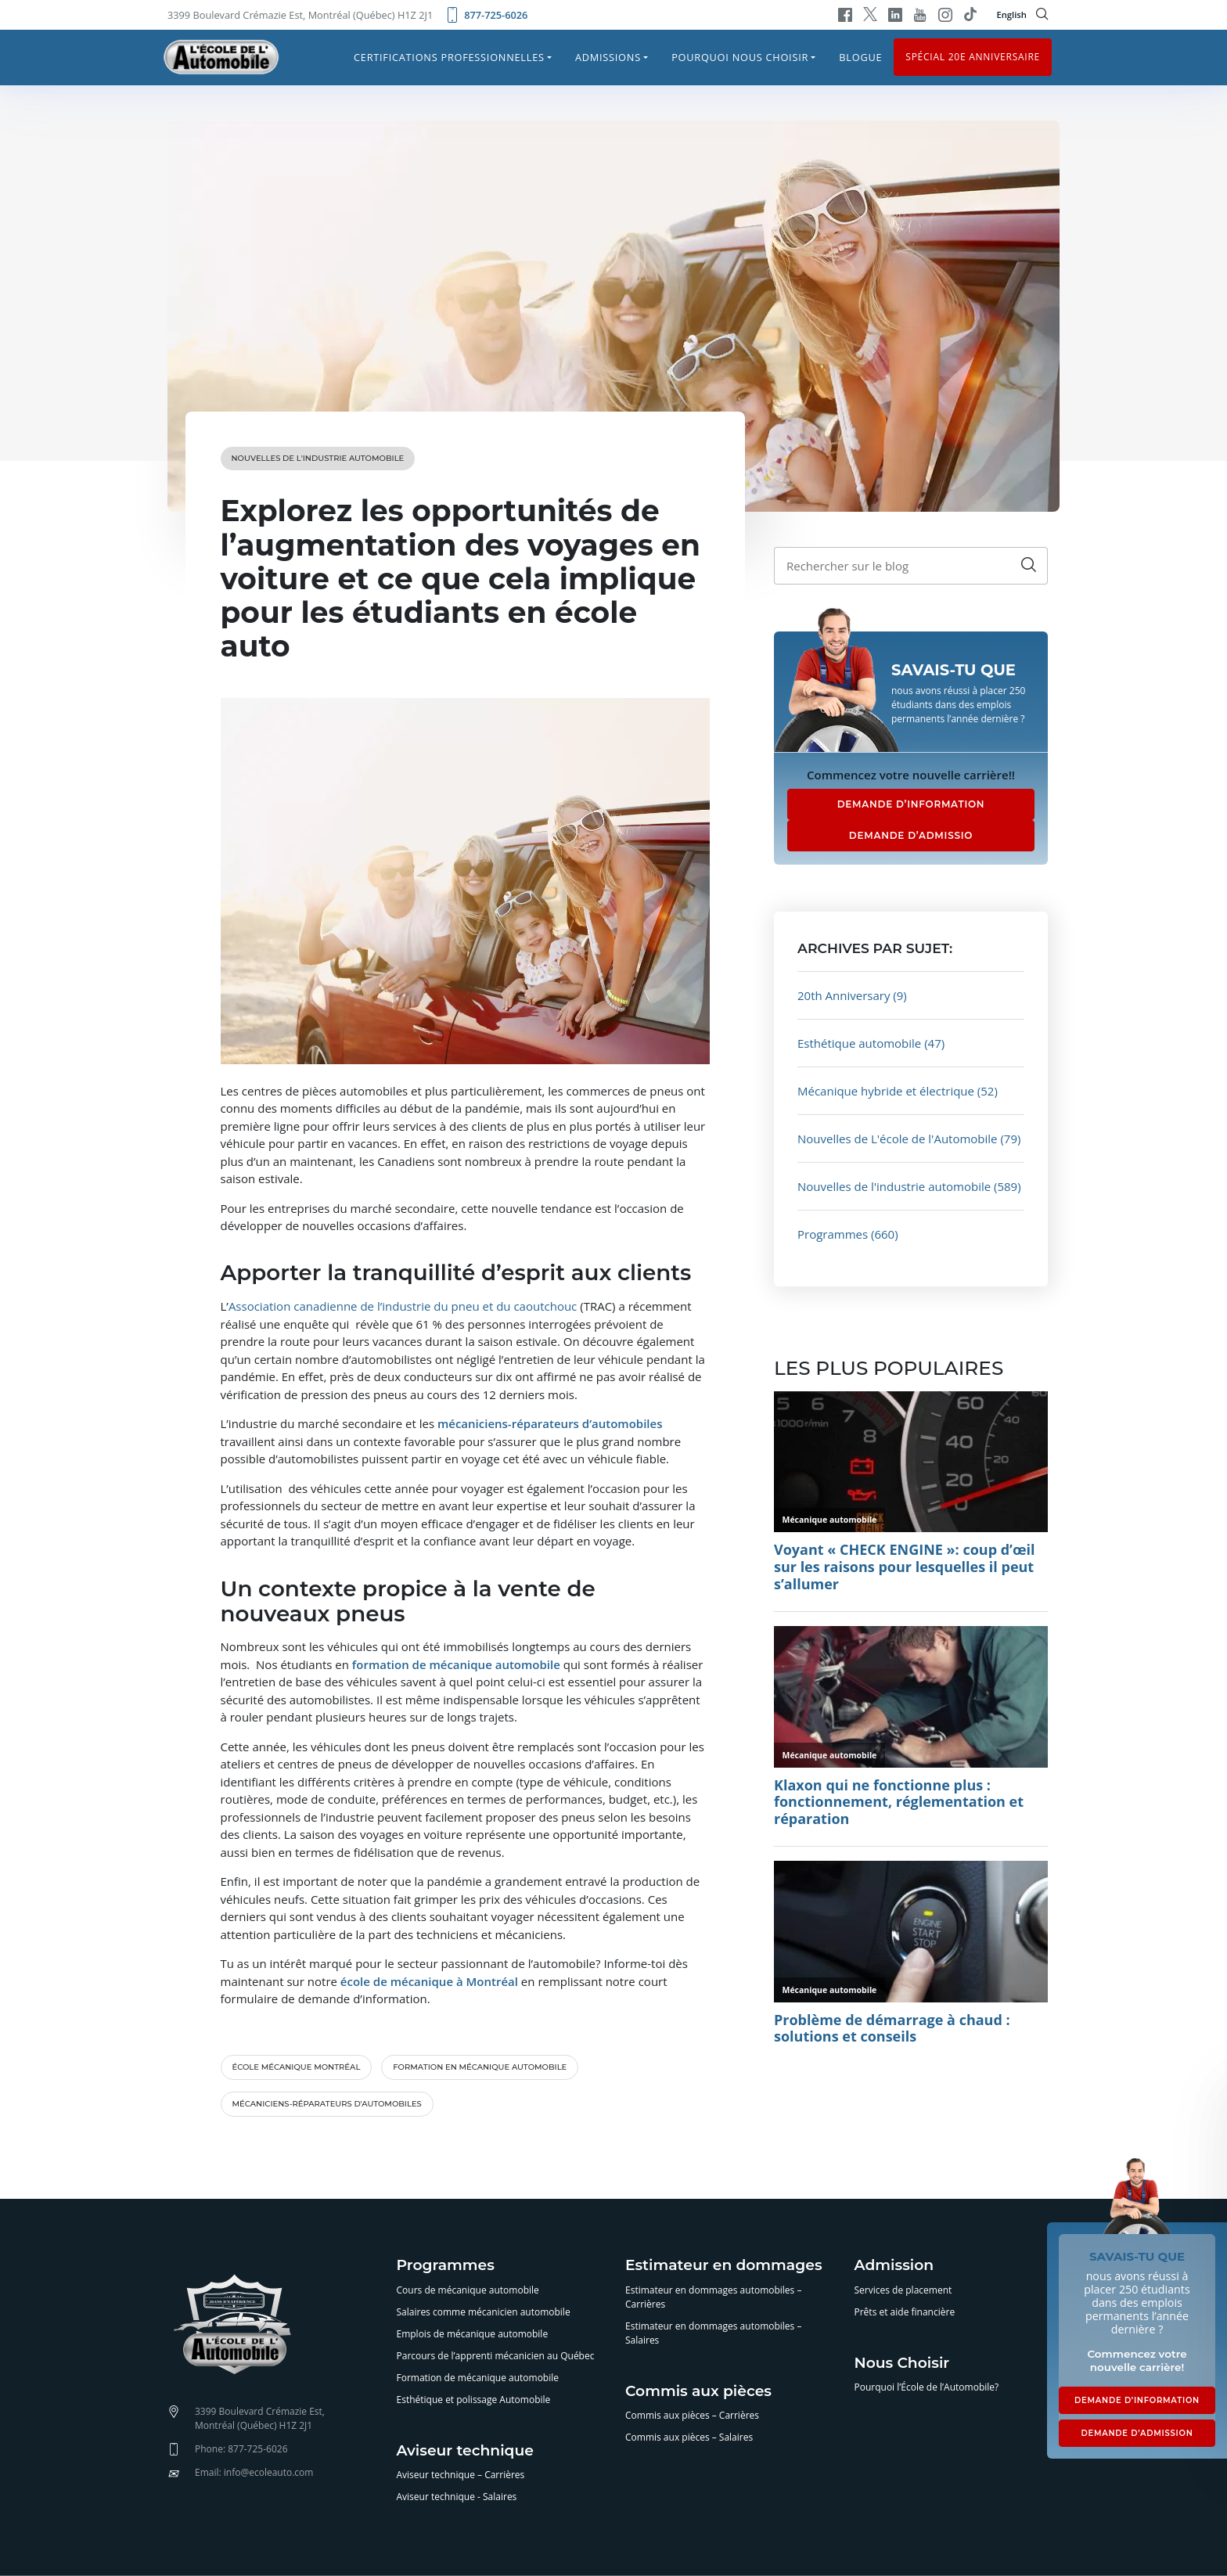  Describe the element at coordinates (905, 2312) in the screenshot. I see `Prêts et aide financière` at that location.